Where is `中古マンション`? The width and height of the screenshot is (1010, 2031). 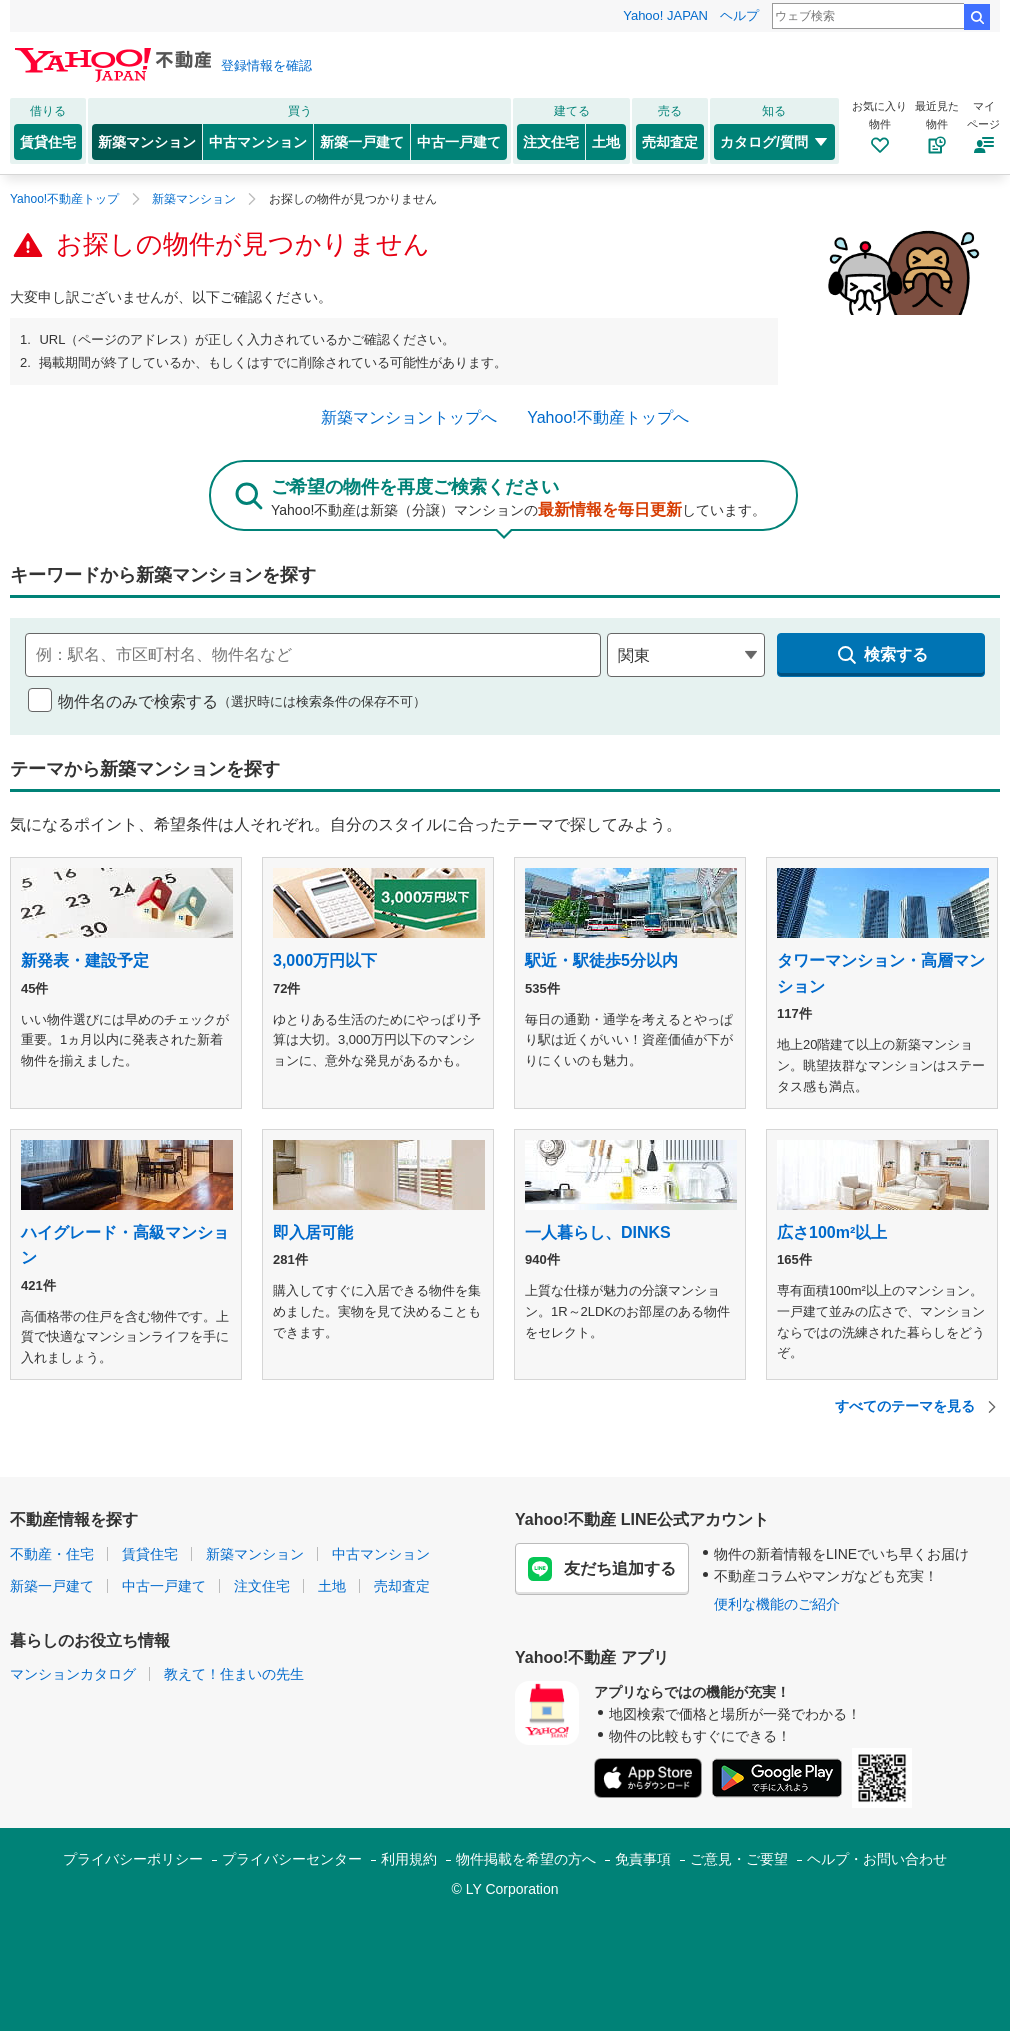 中古マンション is located at coordinates (258, 142).